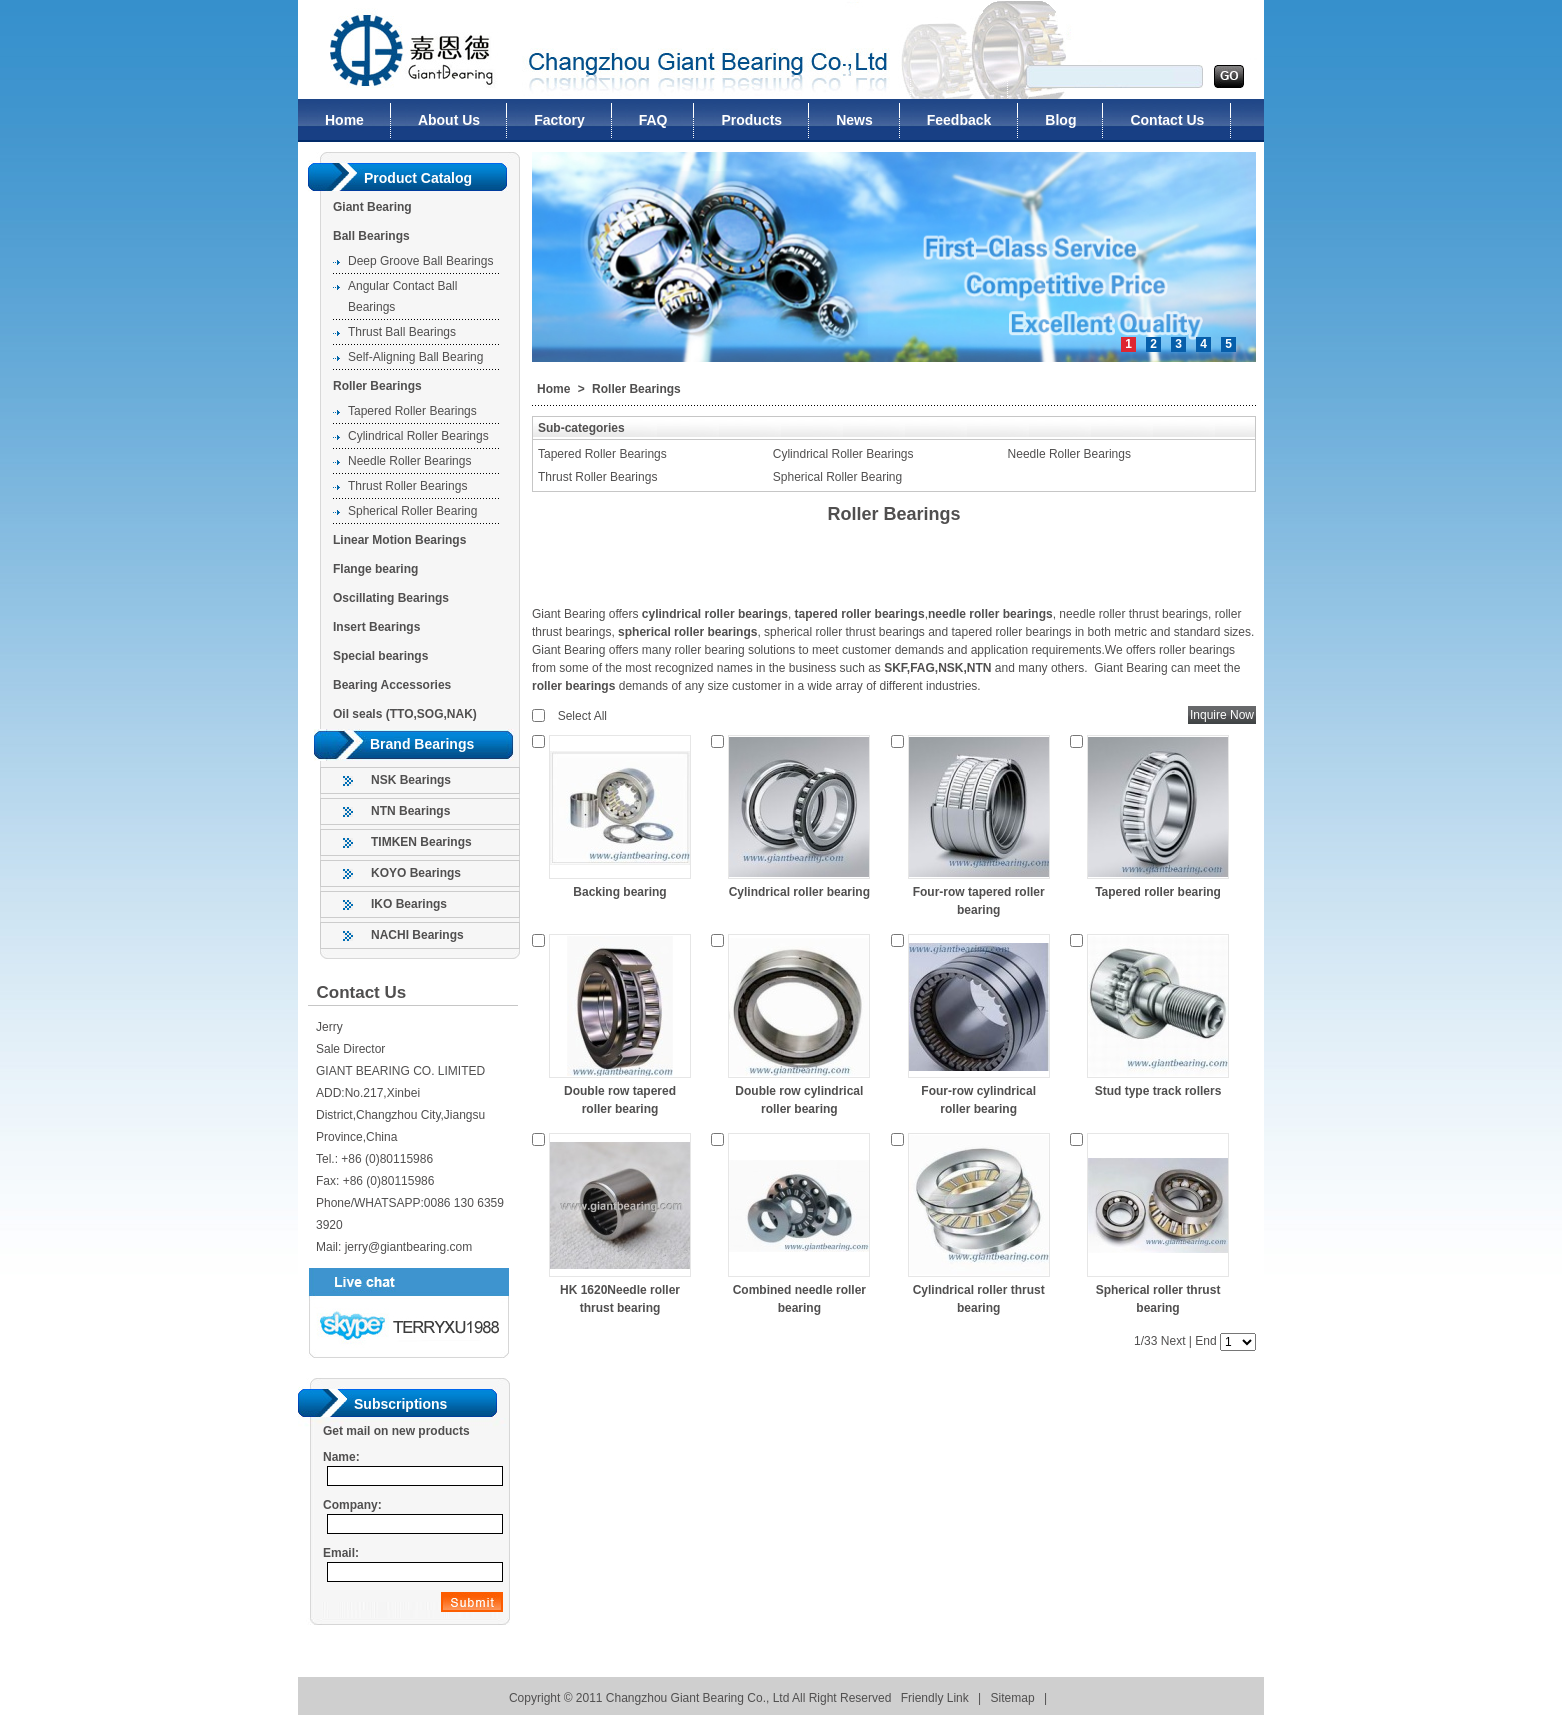  What do you see at coordinates (391, 598) in the screenshot?
I see `Oscillating Bearings` at bounding box center [391, 598].